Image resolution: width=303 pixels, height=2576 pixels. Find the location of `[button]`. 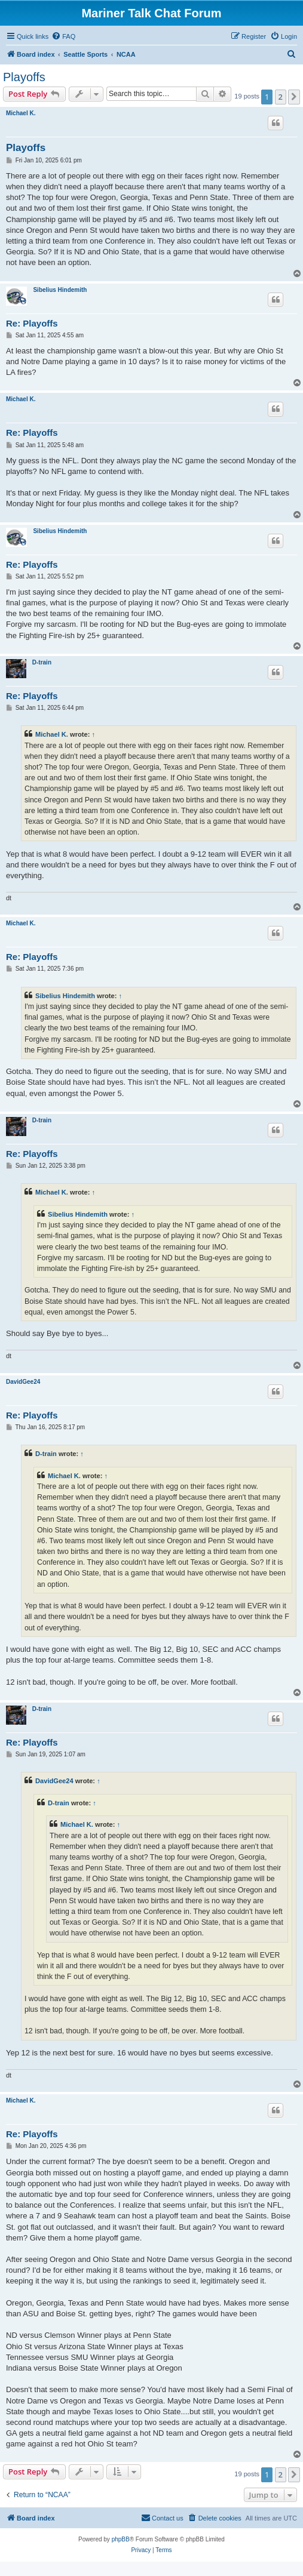

[button] is located at coordinates (294, 97).